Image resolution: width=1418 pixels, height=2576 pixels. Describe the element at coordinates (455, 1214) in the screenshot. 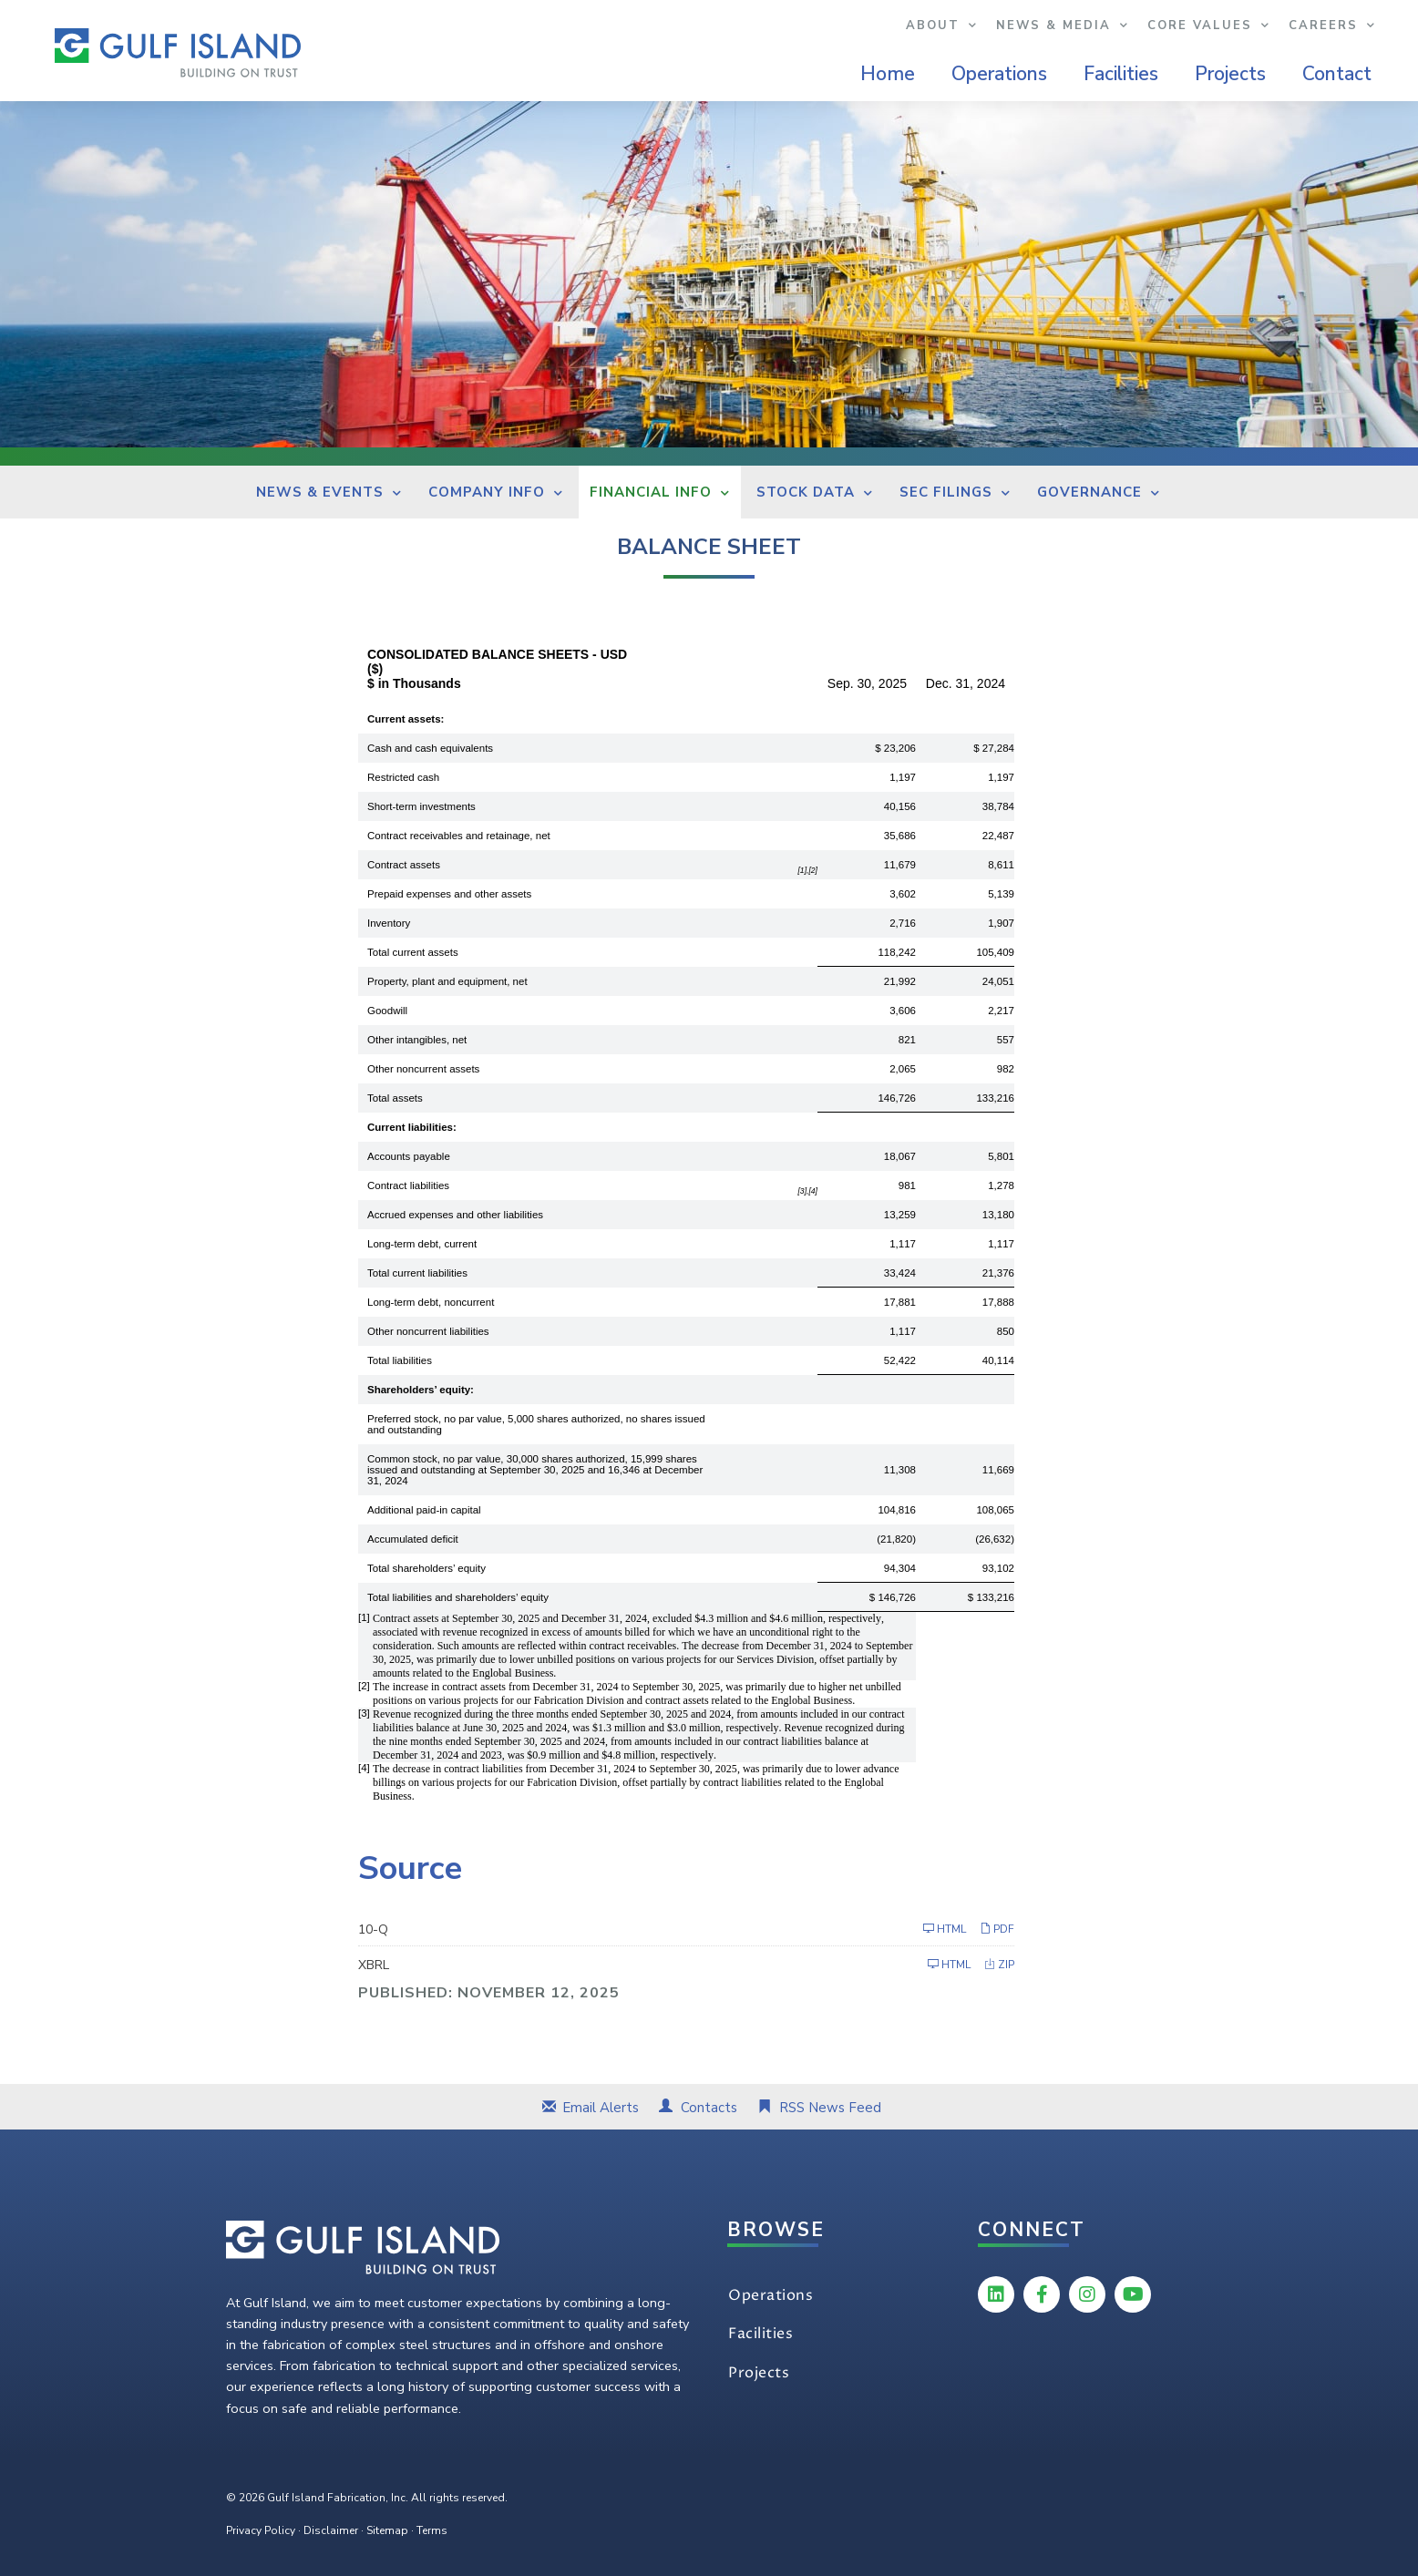

I see `Accrued expenses and other liabilities` at that location.